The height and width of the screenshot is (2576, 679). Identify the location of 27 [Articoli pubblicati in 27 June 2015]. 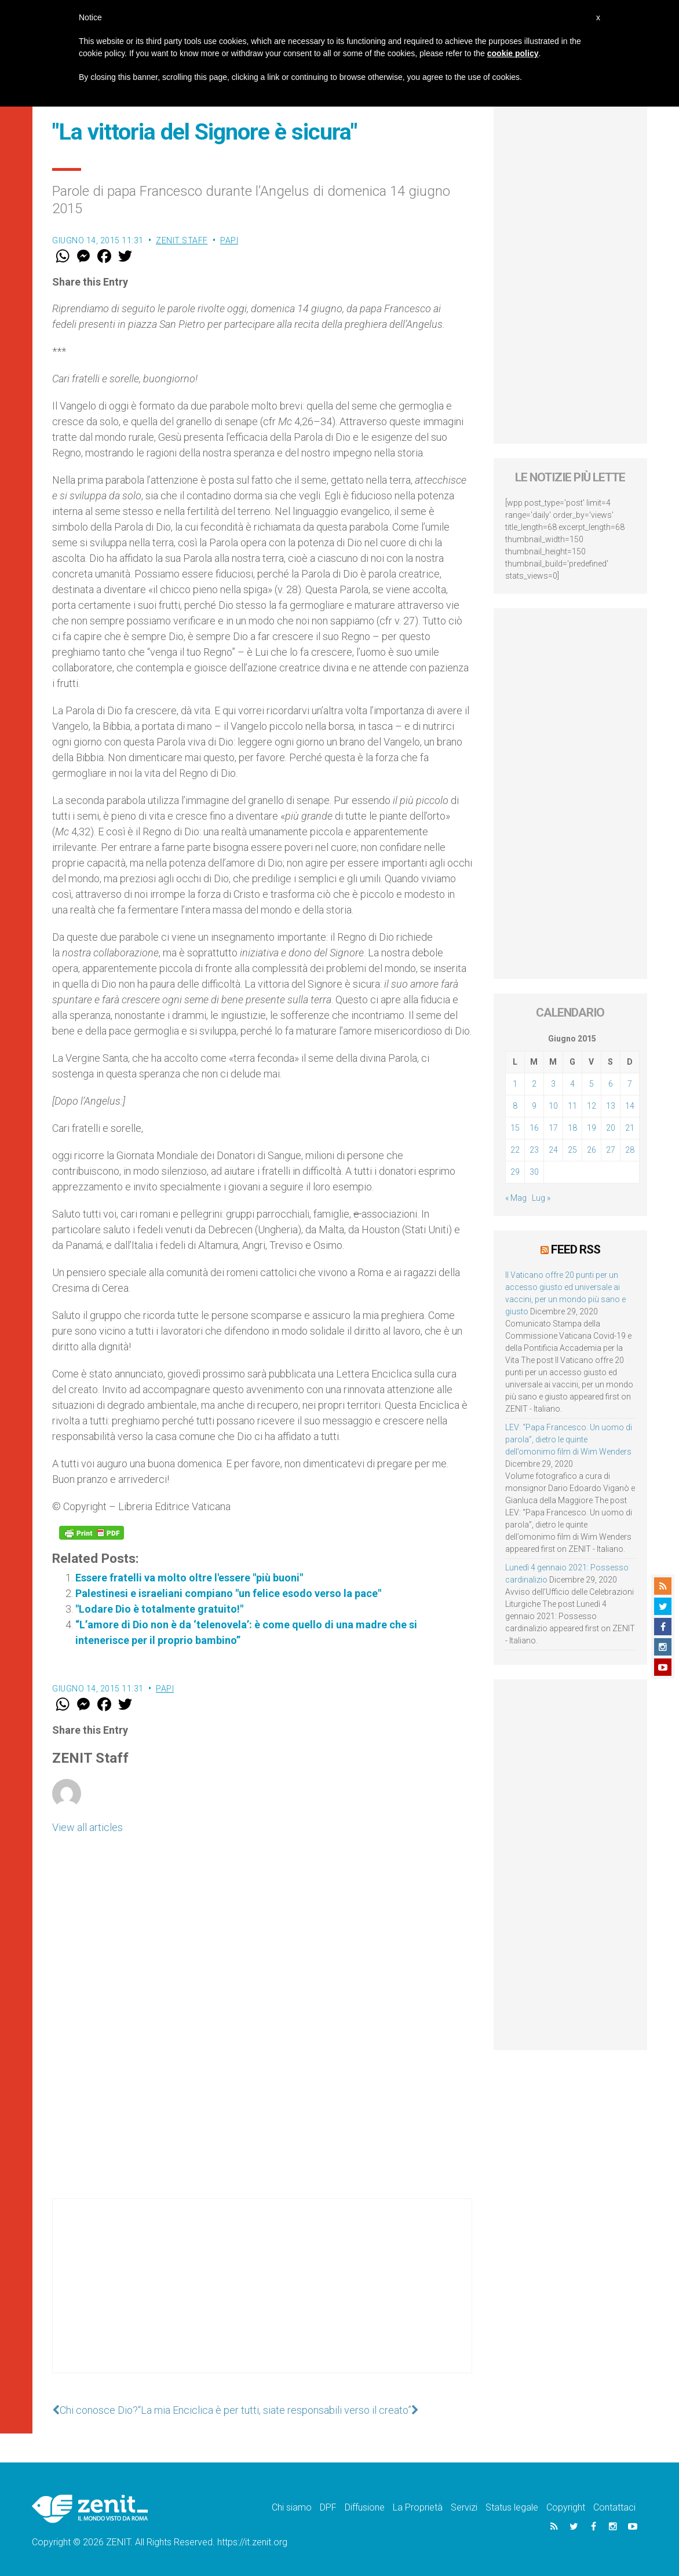
(610, 1149).